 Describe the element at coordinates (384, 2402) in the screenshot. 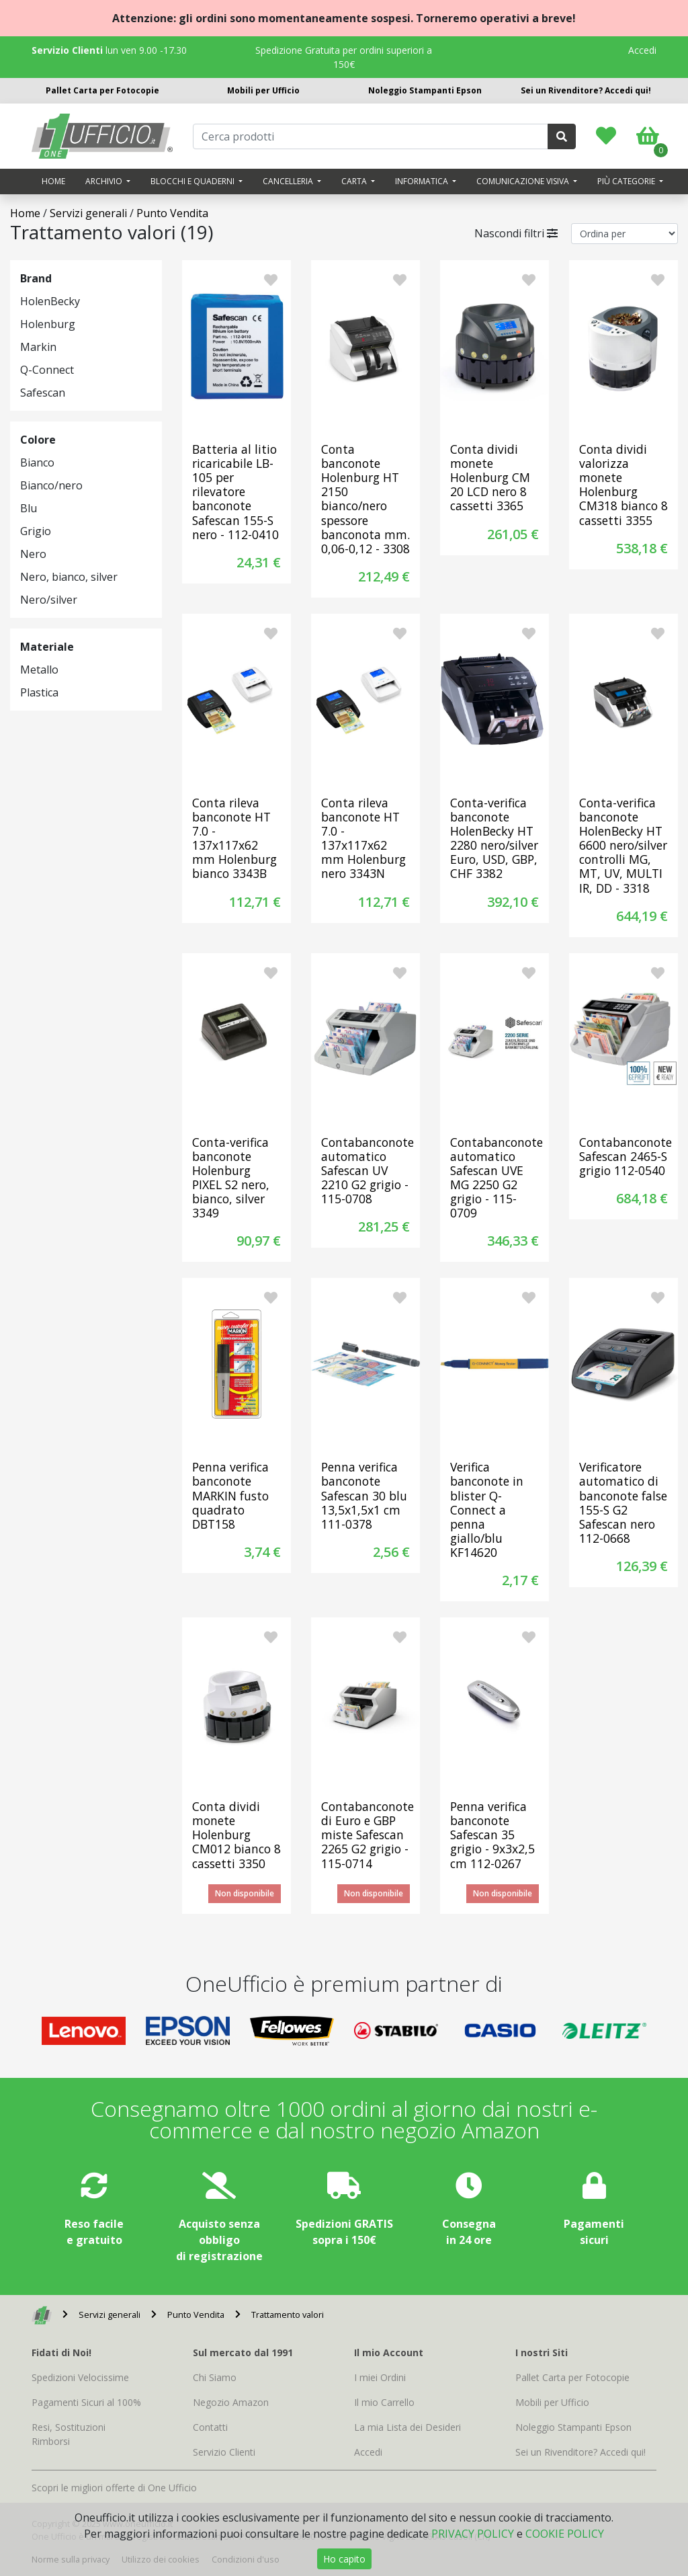

I see `Il mio Carrello` at that location.